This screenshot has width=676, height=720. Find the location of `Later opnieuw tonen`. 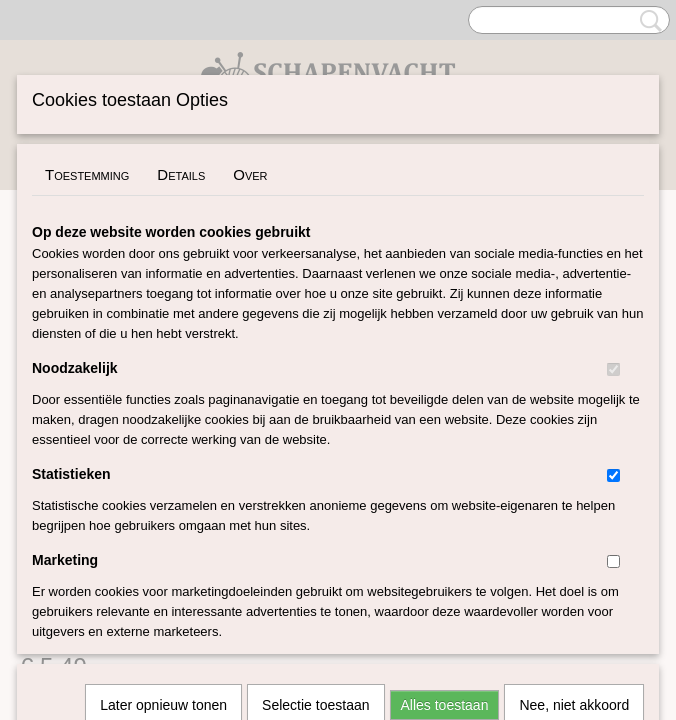

Later opnieuw tonen is located at coordinates (163, 440).